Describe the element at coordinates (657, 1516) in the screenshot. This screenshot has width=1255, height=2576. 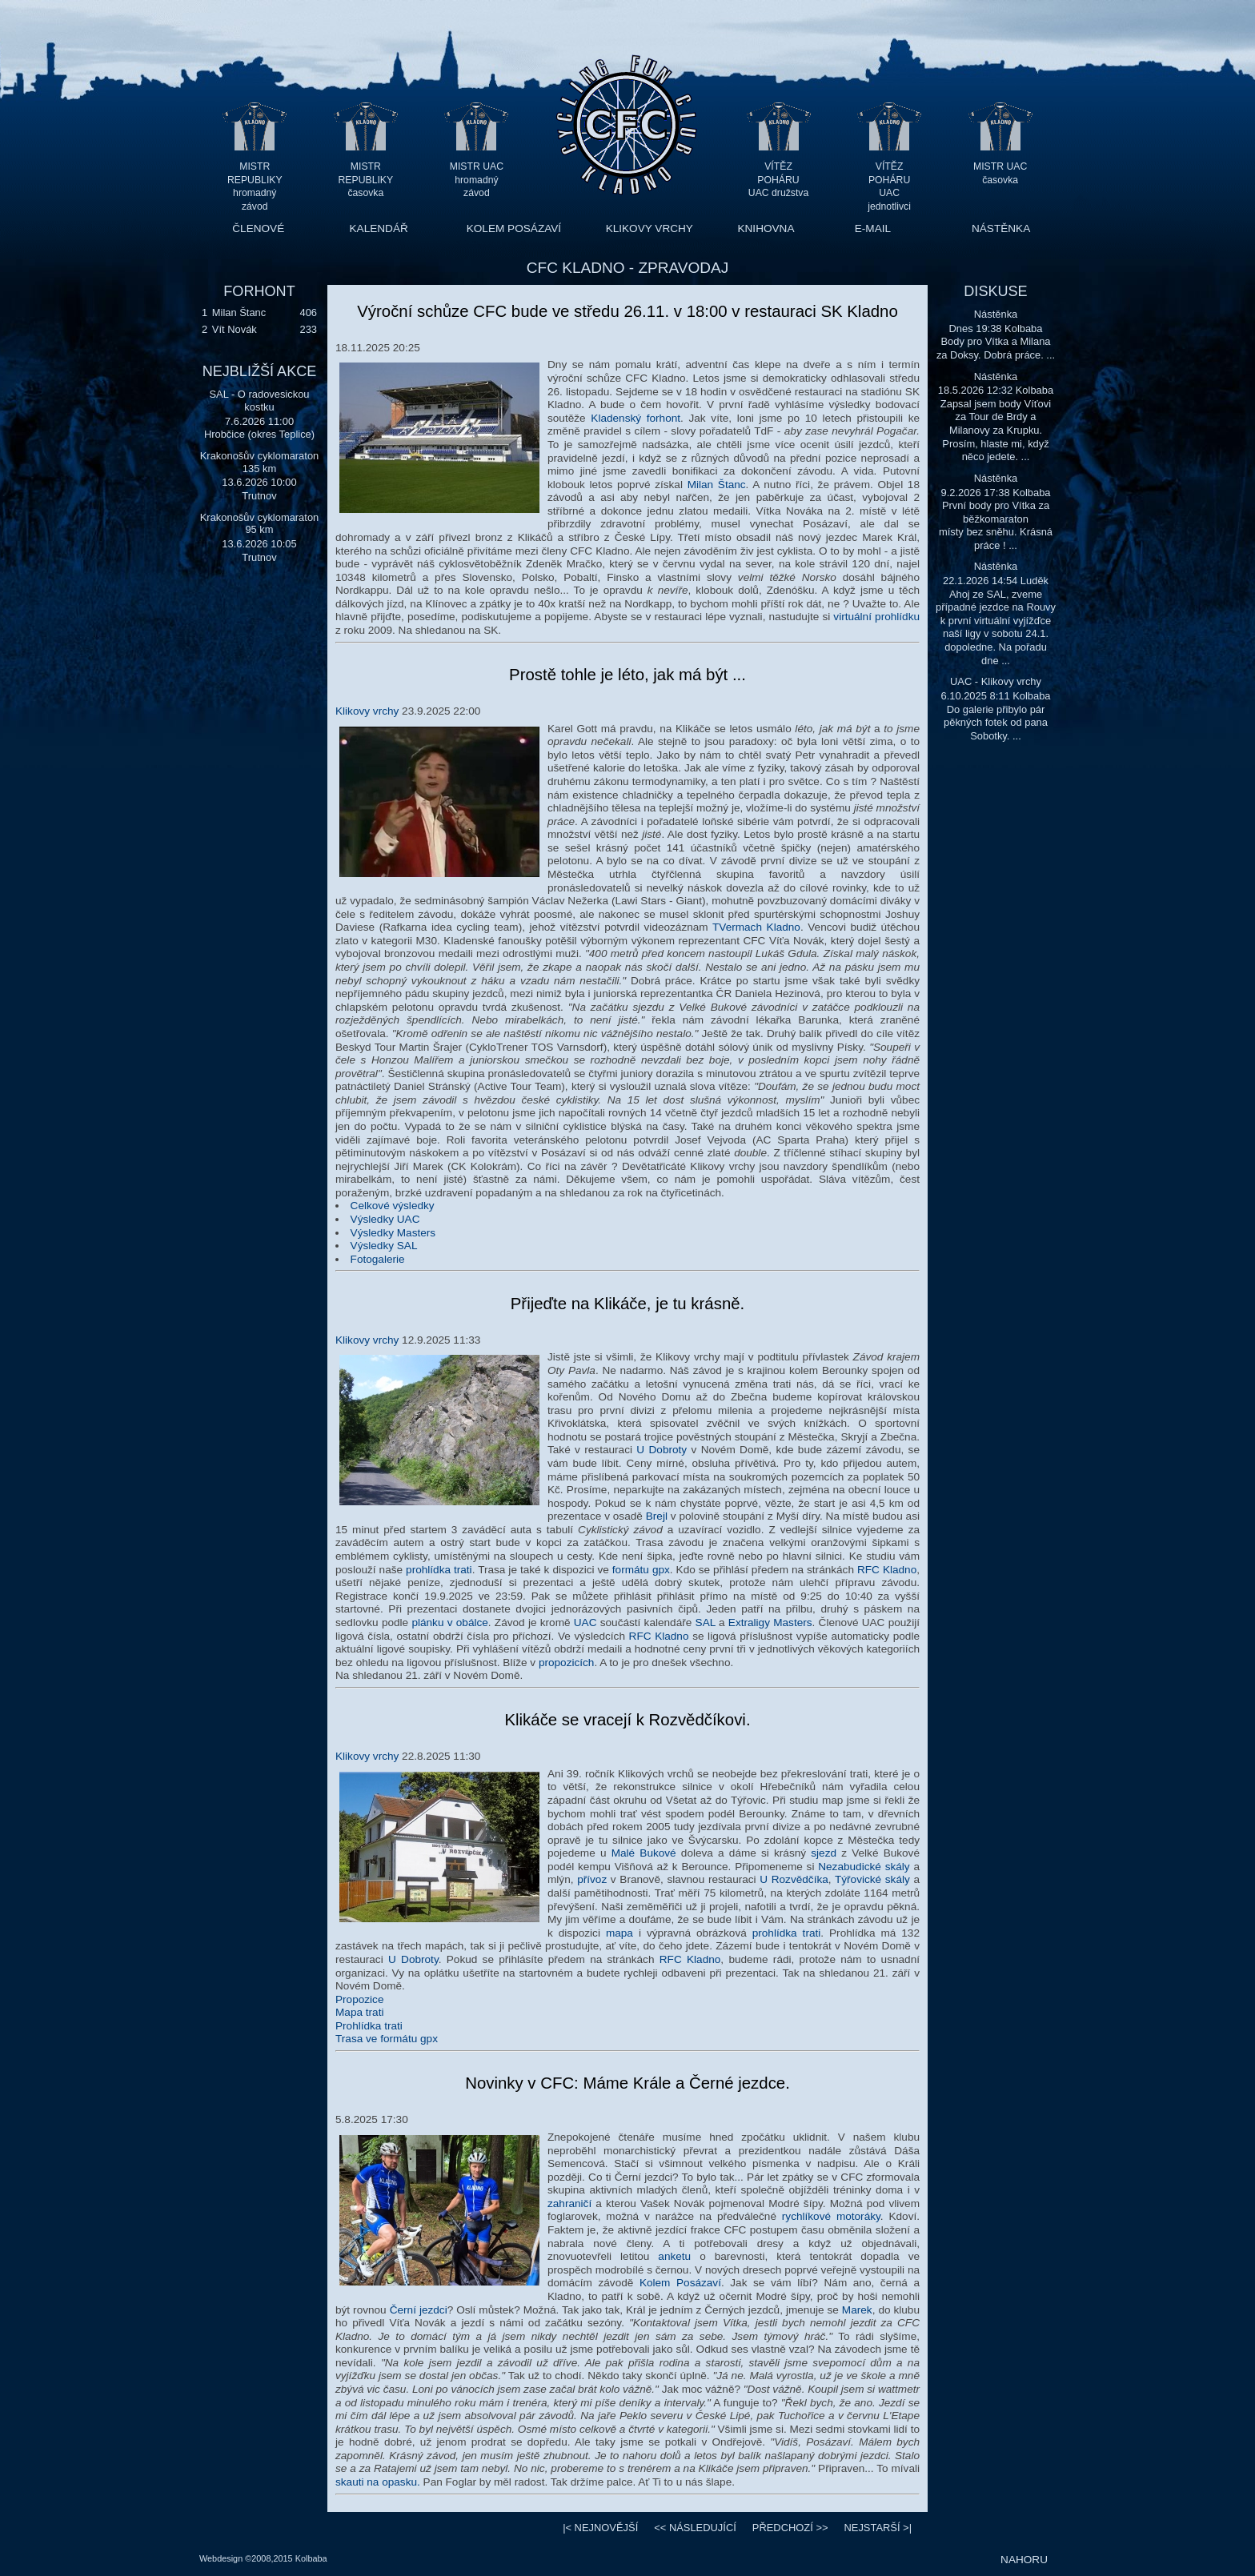
I see `Brejl` at that location.